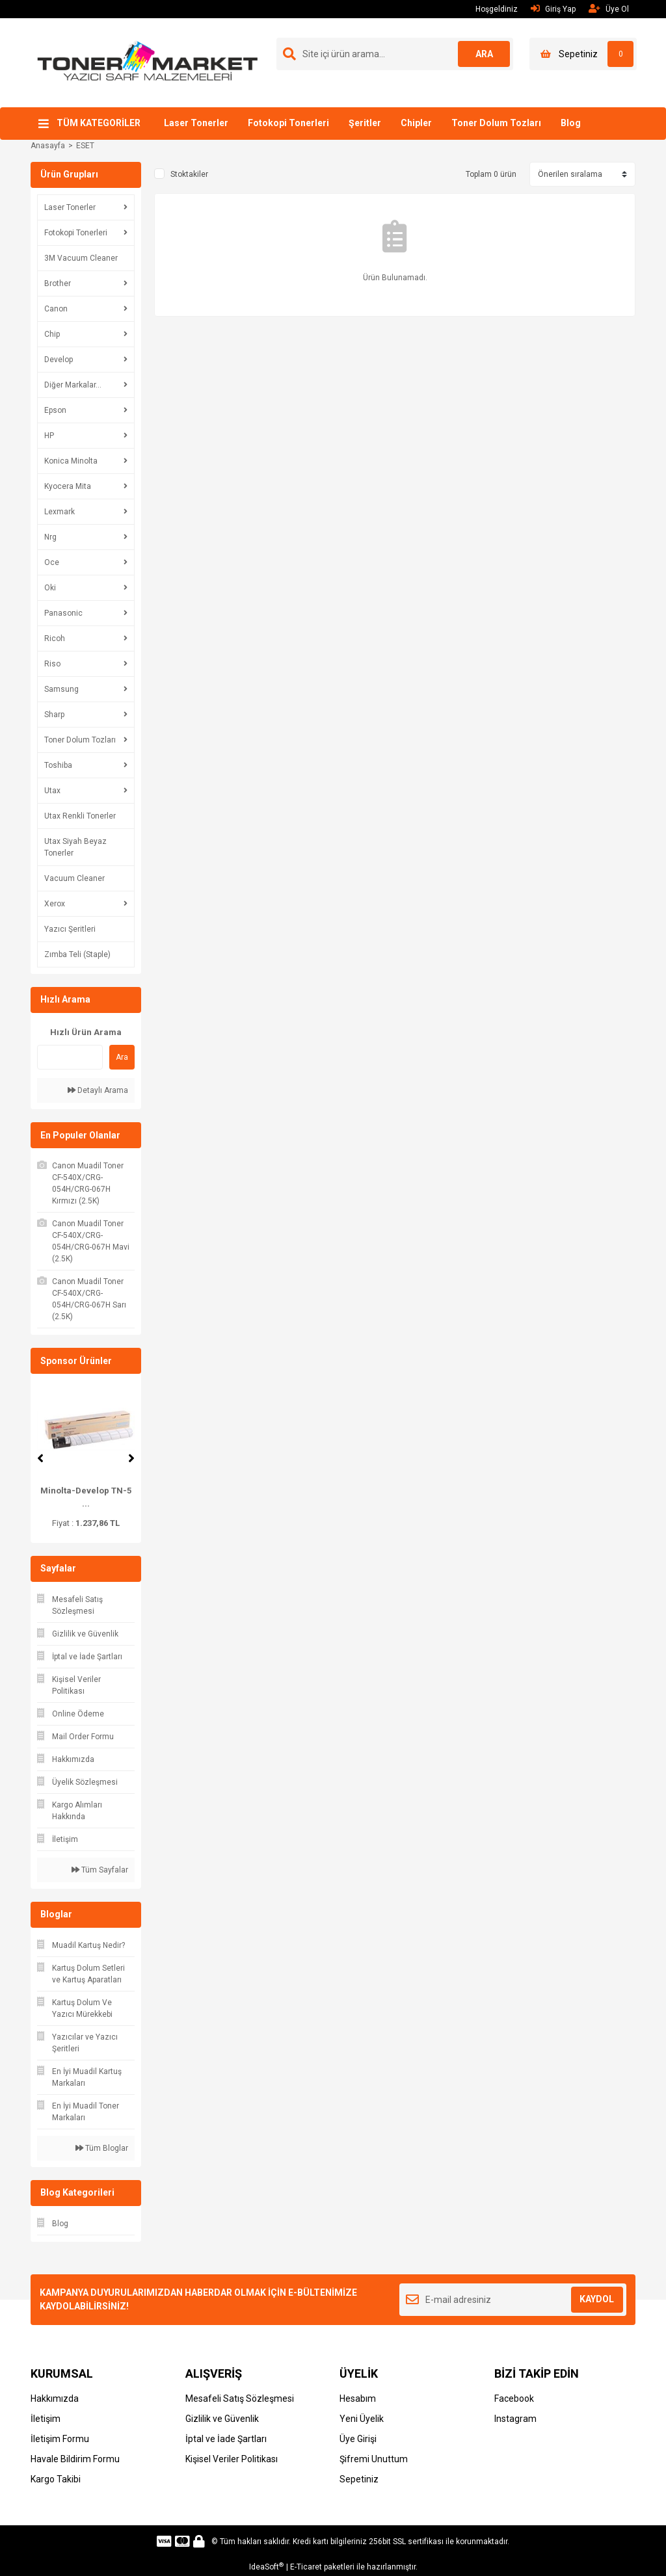 The width and height of the screenshot is (666, 2576). I want to click on [Quick Search], so click(70, 1057).